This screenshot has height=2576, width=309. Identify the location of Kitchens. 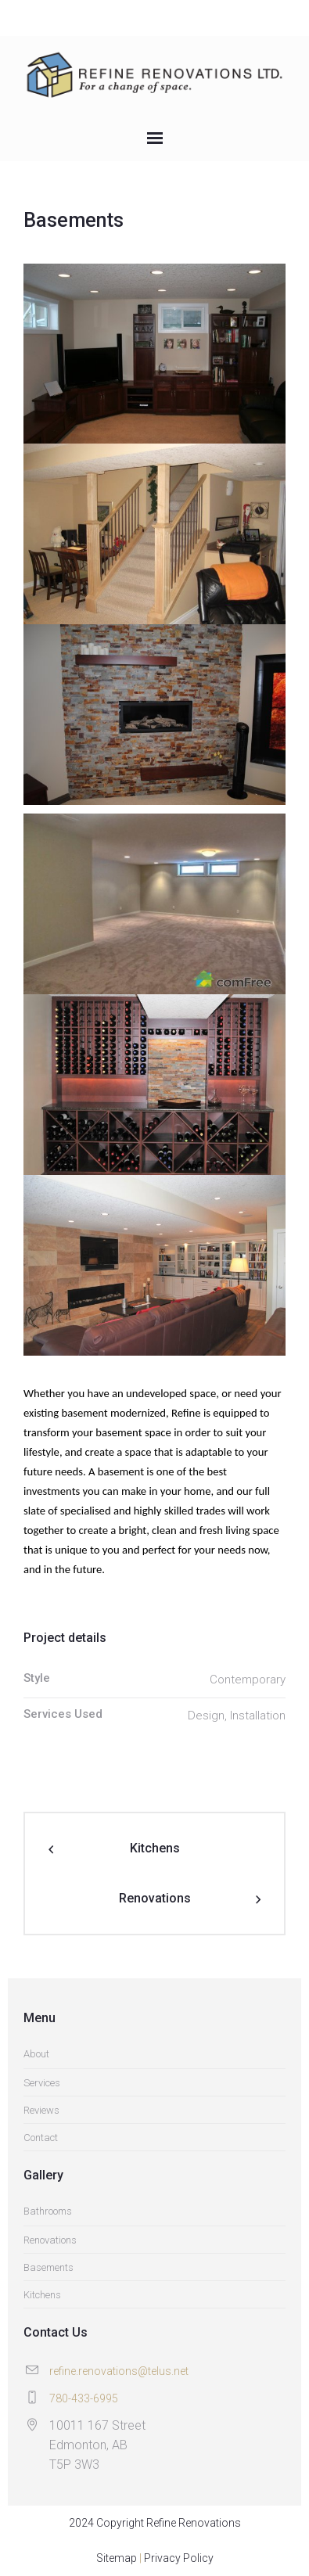
(155, 1848).